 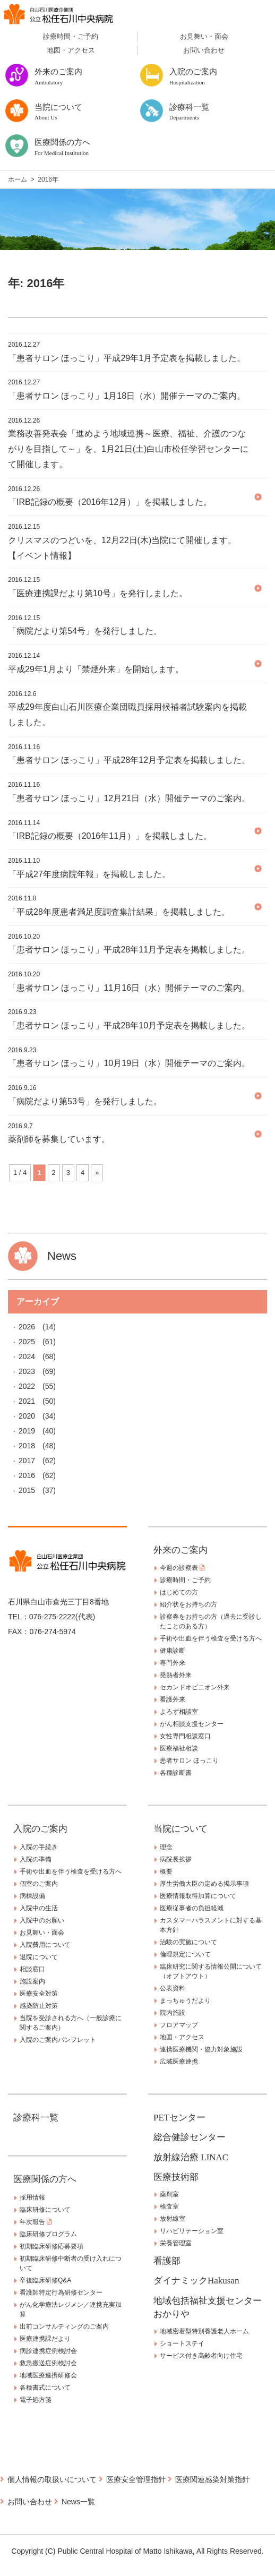 I want to click on 個室のご案内, so click(x=39, y=1883).